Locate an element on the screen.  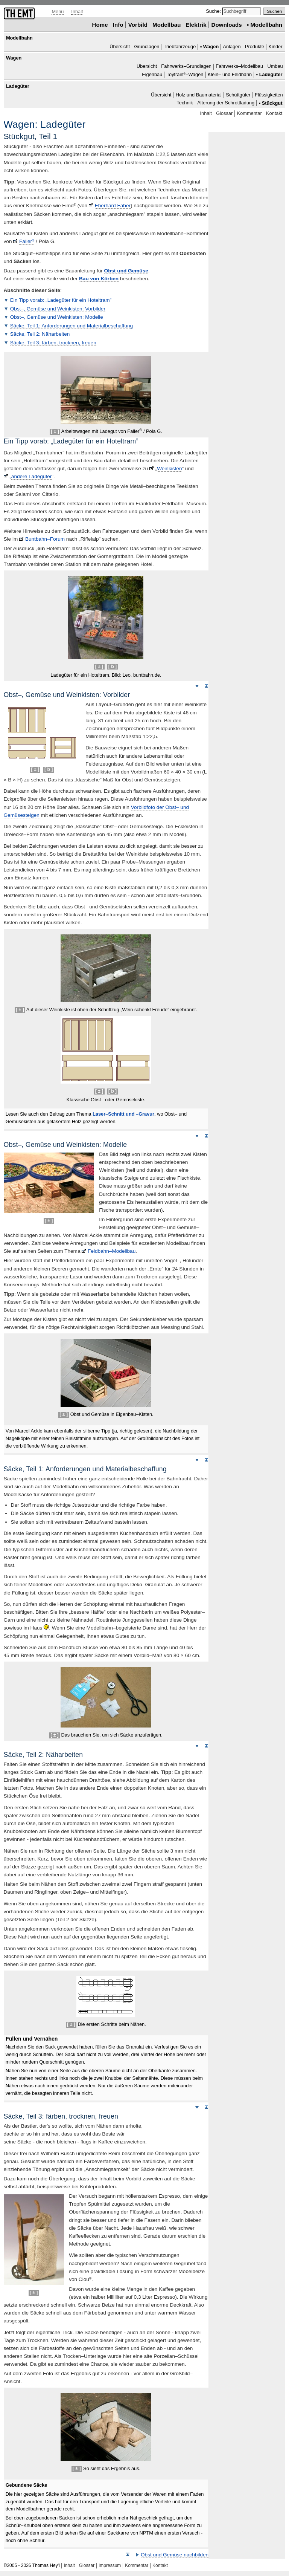
Fahrwerks–Modellbau is located at coordinates (239, 66).